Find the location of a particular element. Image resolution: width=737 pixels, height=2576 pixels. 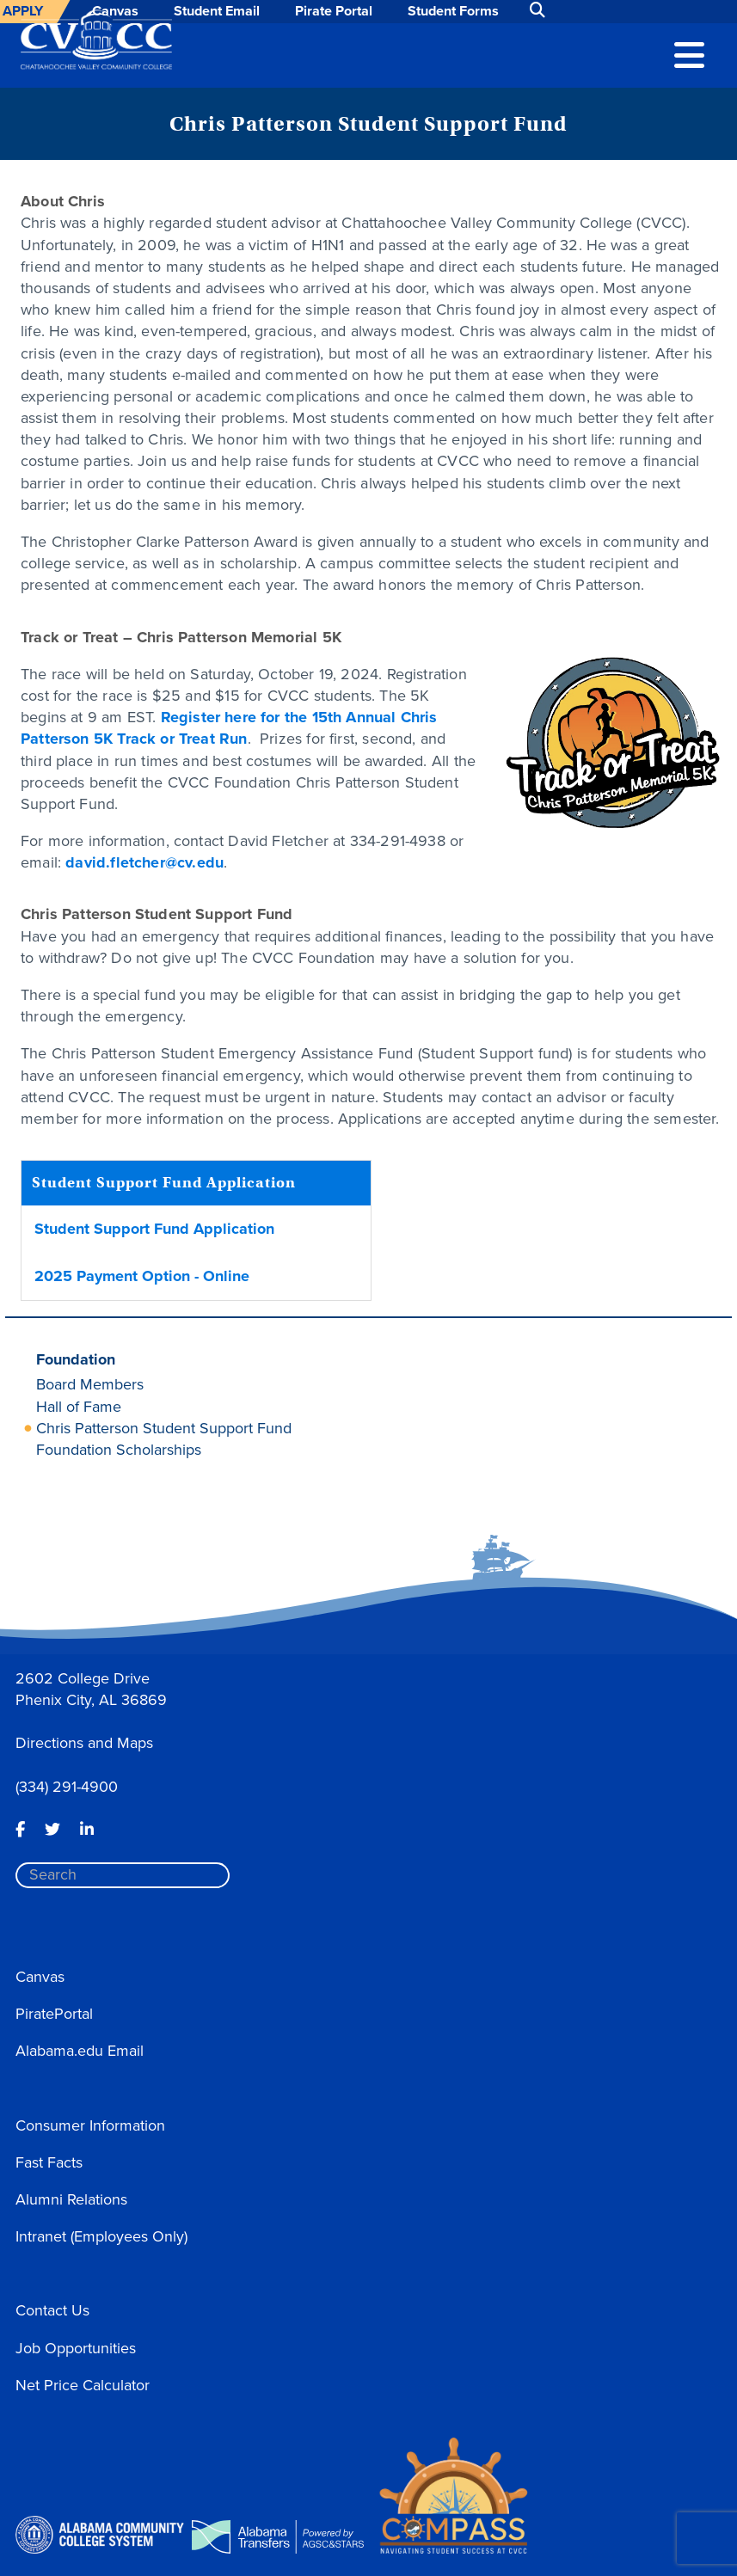

2025 Payment Option - Online is located at coordinates (141, 1276).